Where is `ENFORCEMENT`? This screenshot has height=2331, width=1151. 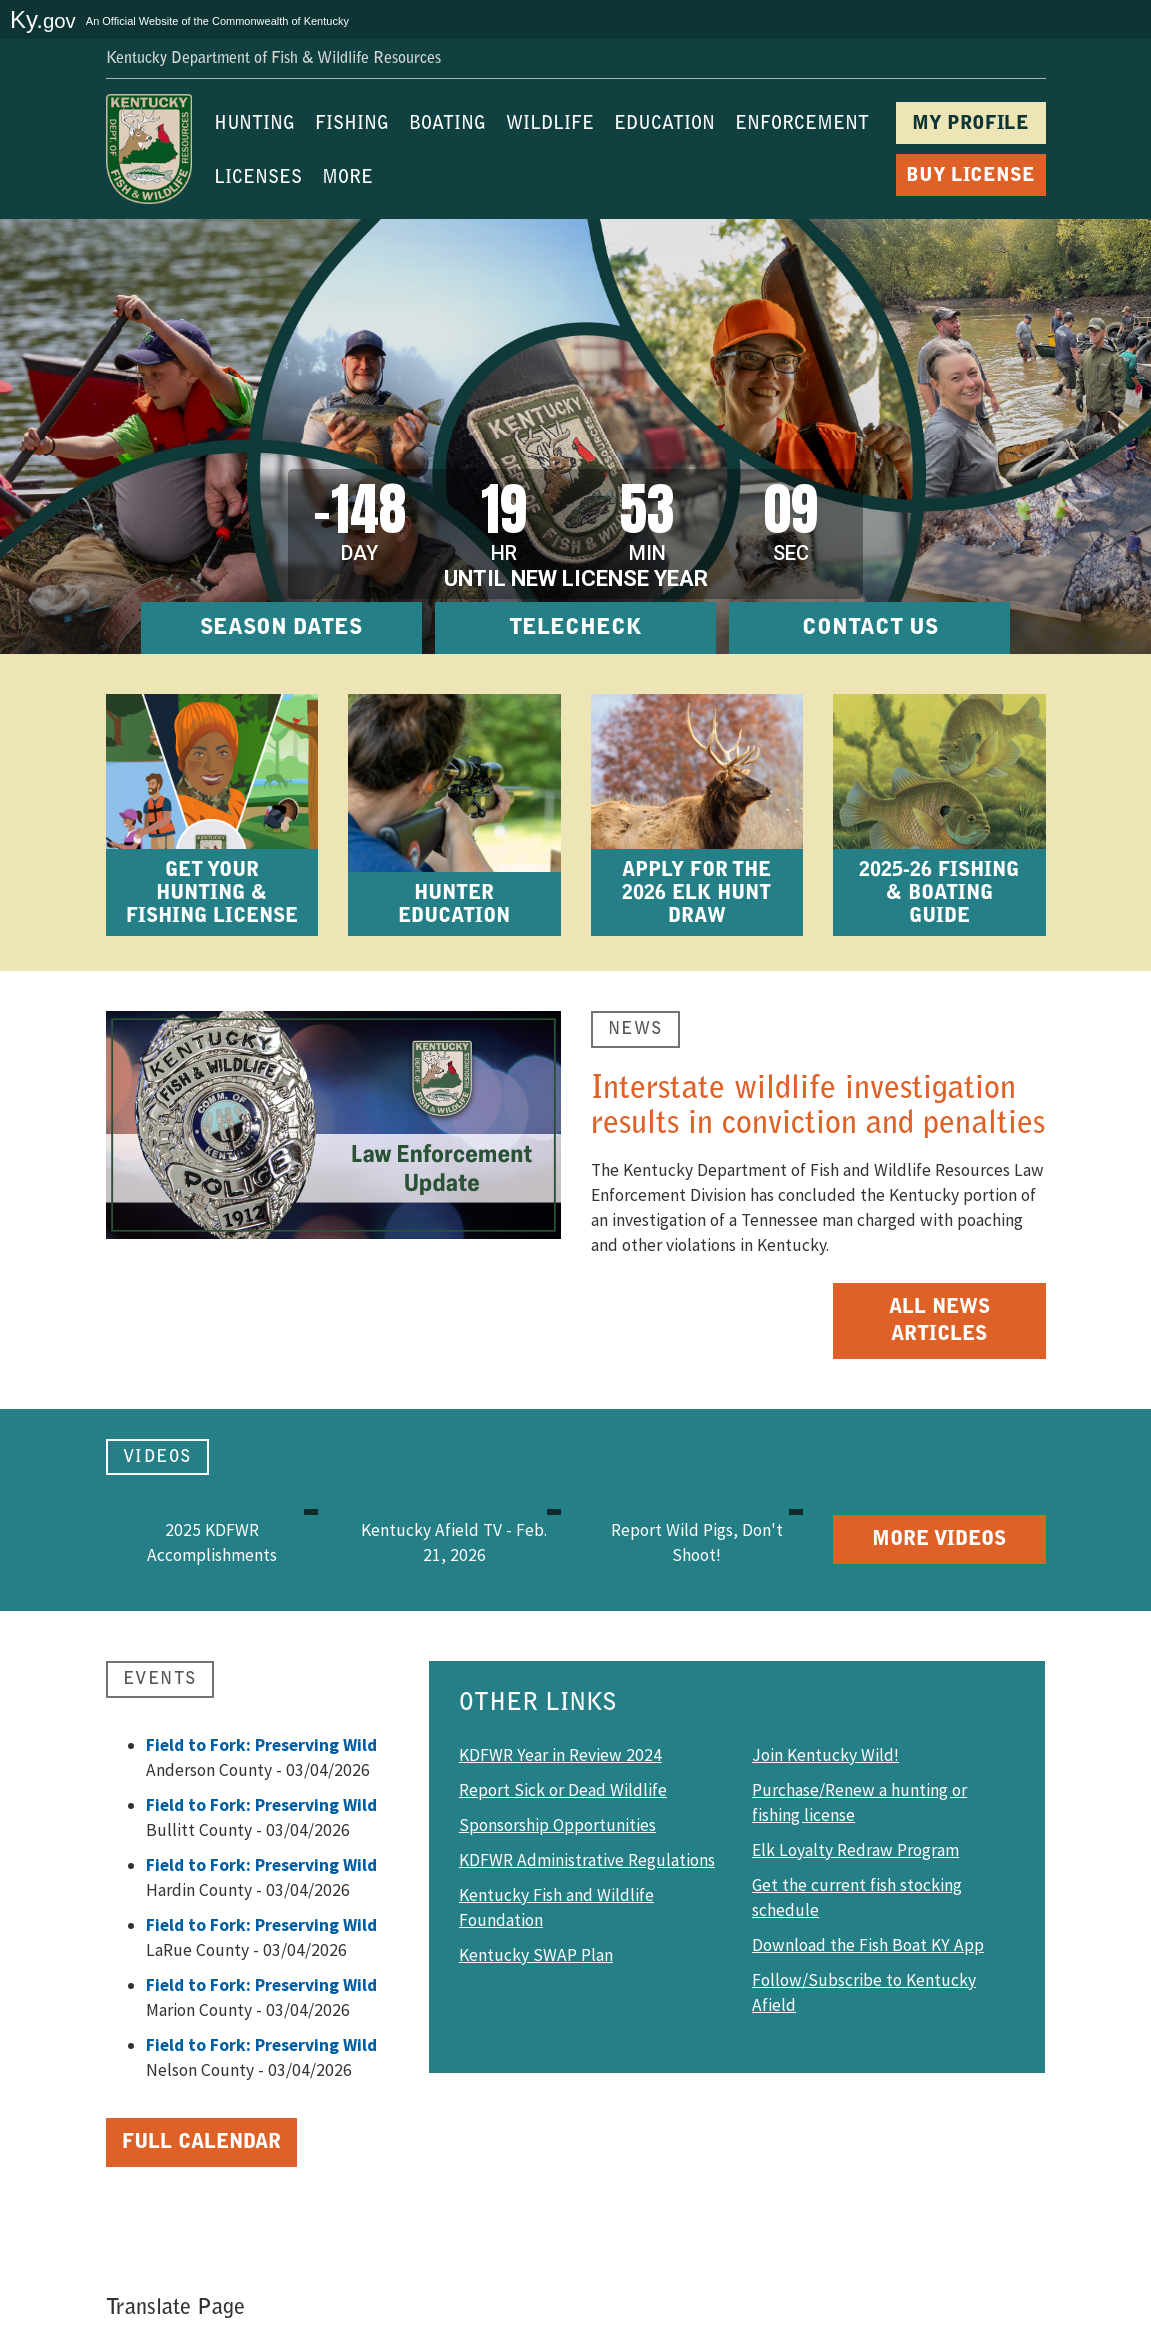 ENFORCEMENT is located at coordinates (802, 125).